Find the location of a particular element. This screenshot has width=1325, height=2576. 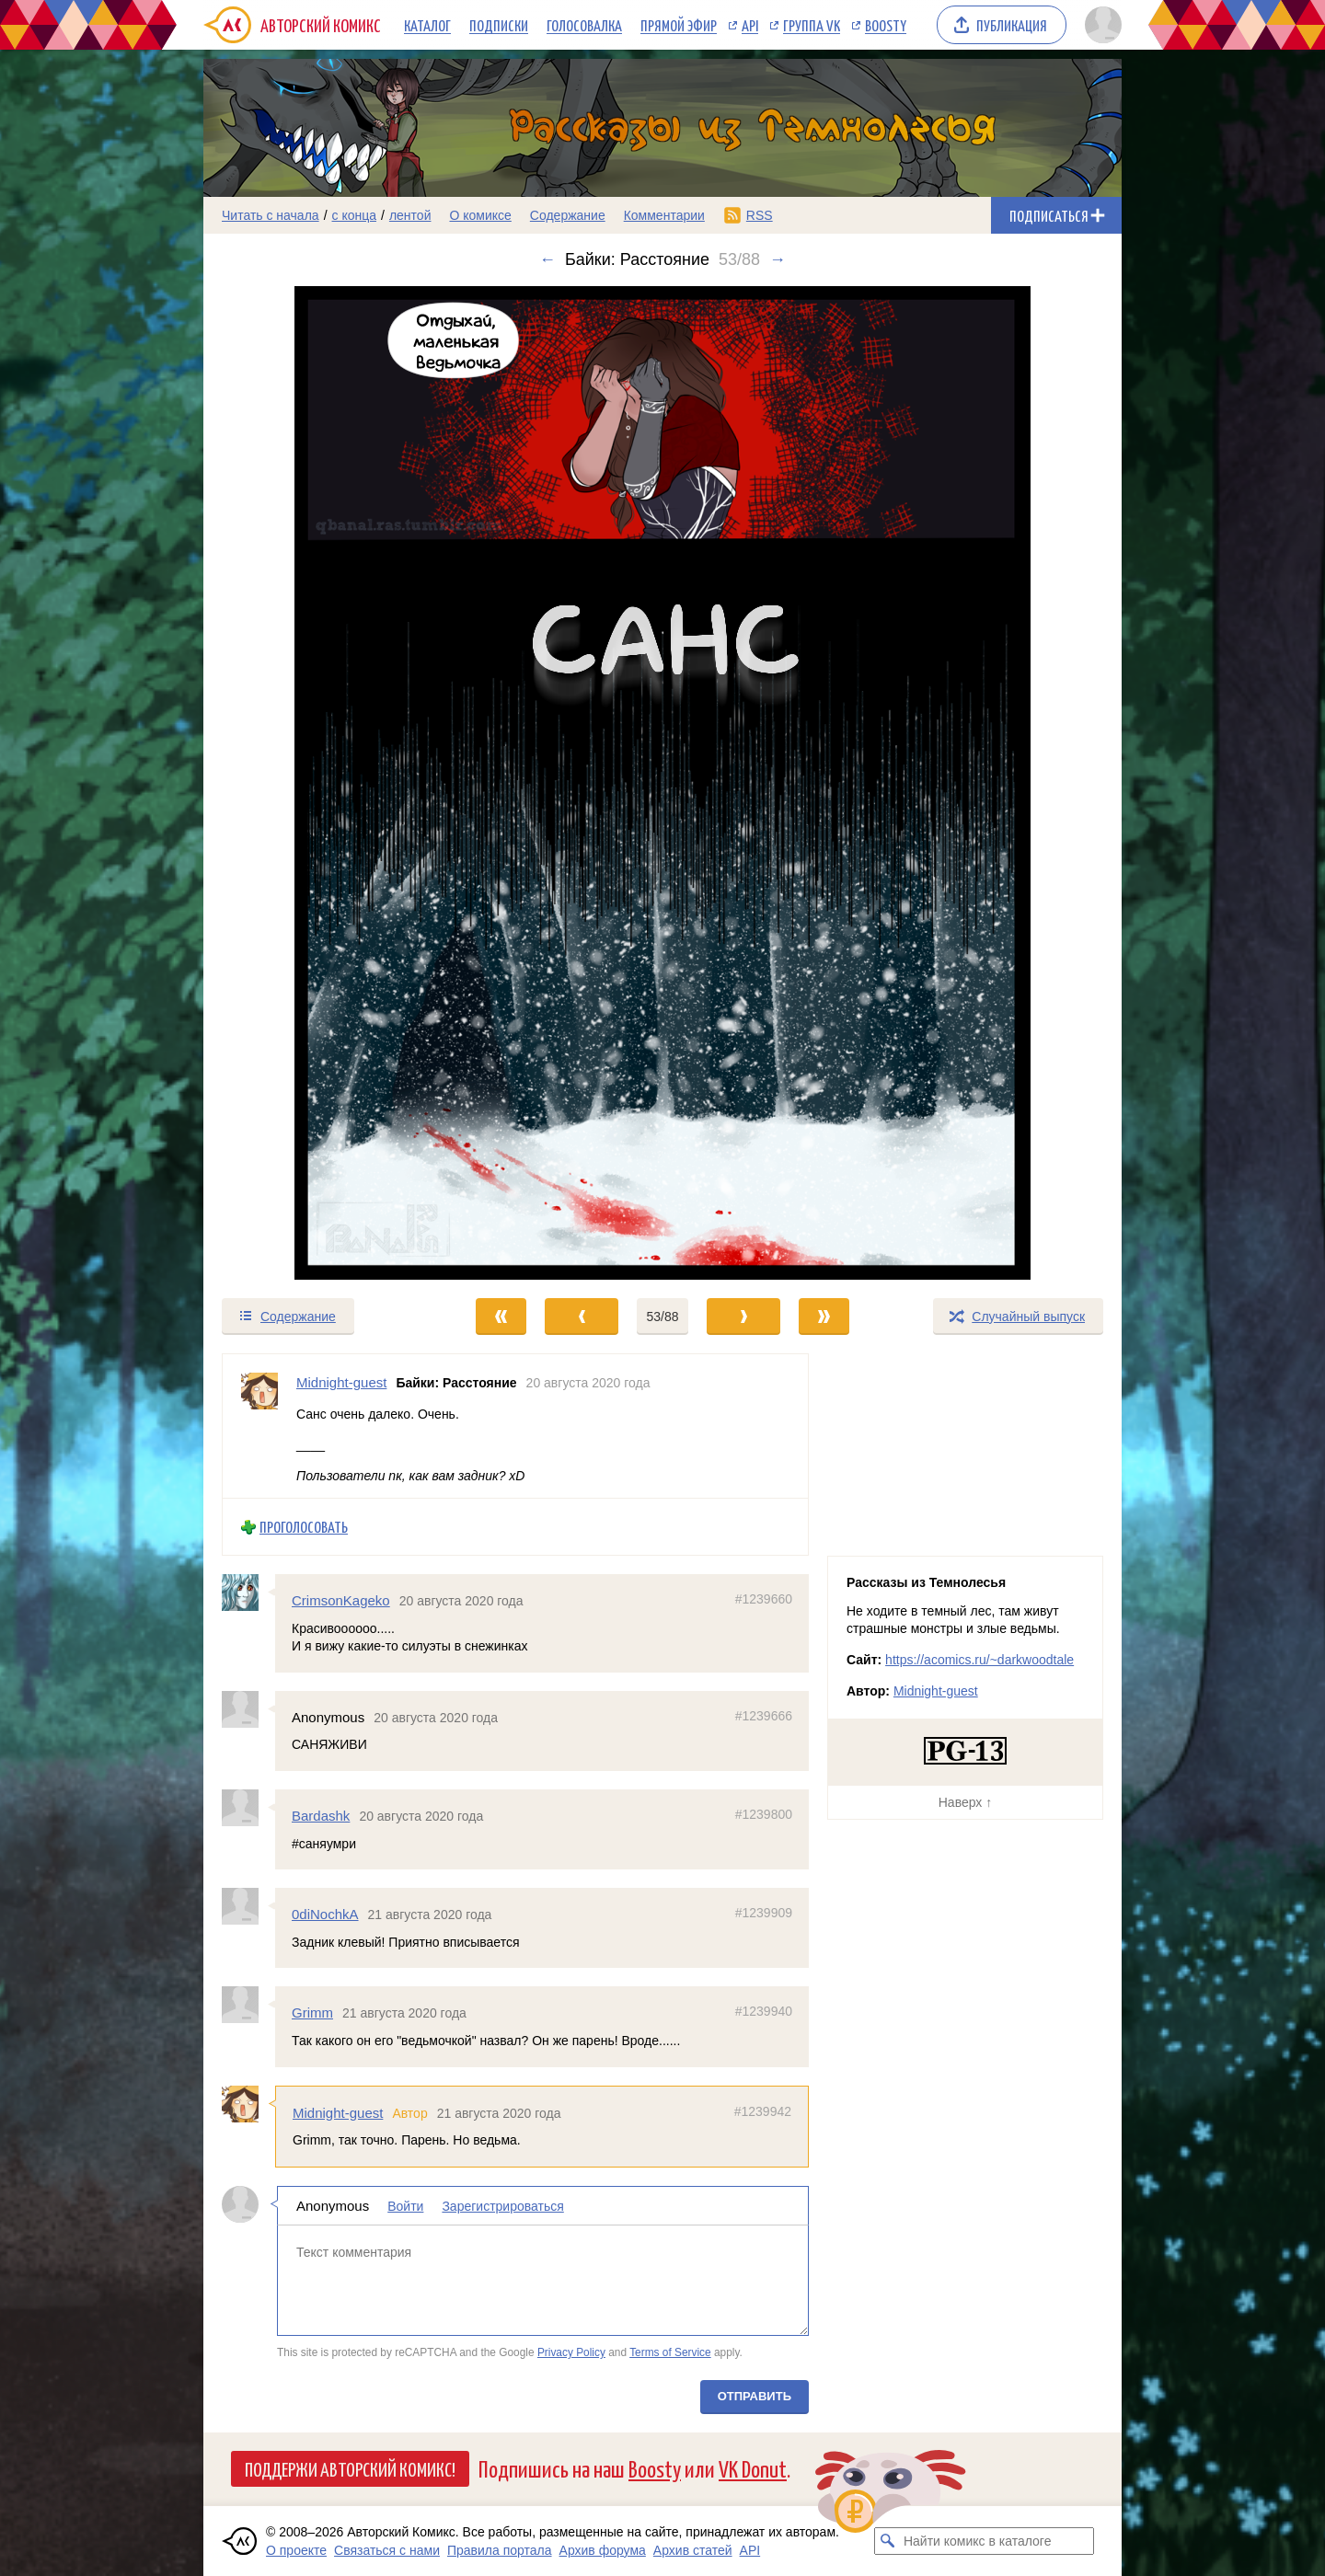

Содержание is located at coordinates (567, 215).